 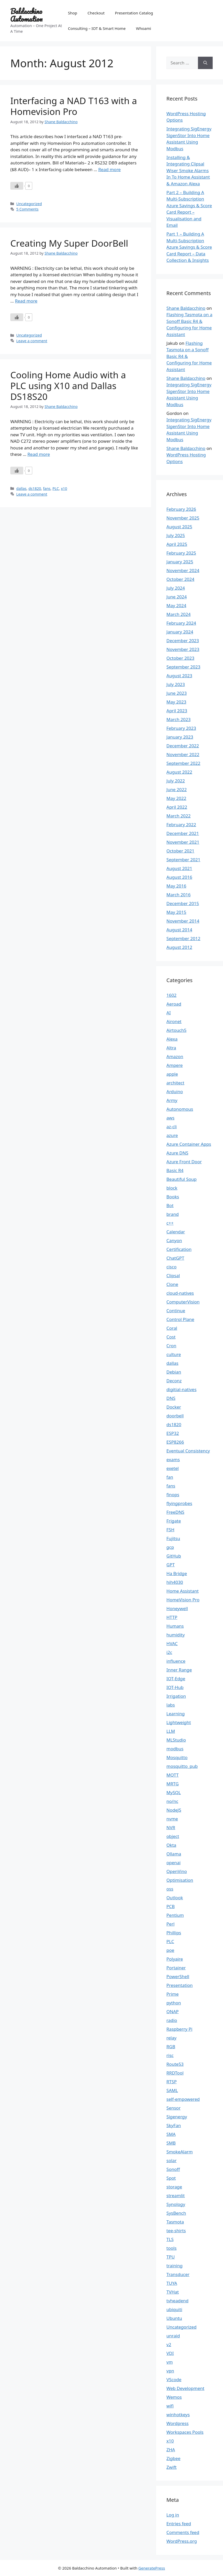 What do you see at coordinates (184, 1162) in the screenshot?
I see `Azure Front Door` at bounding box center [184, 1162].